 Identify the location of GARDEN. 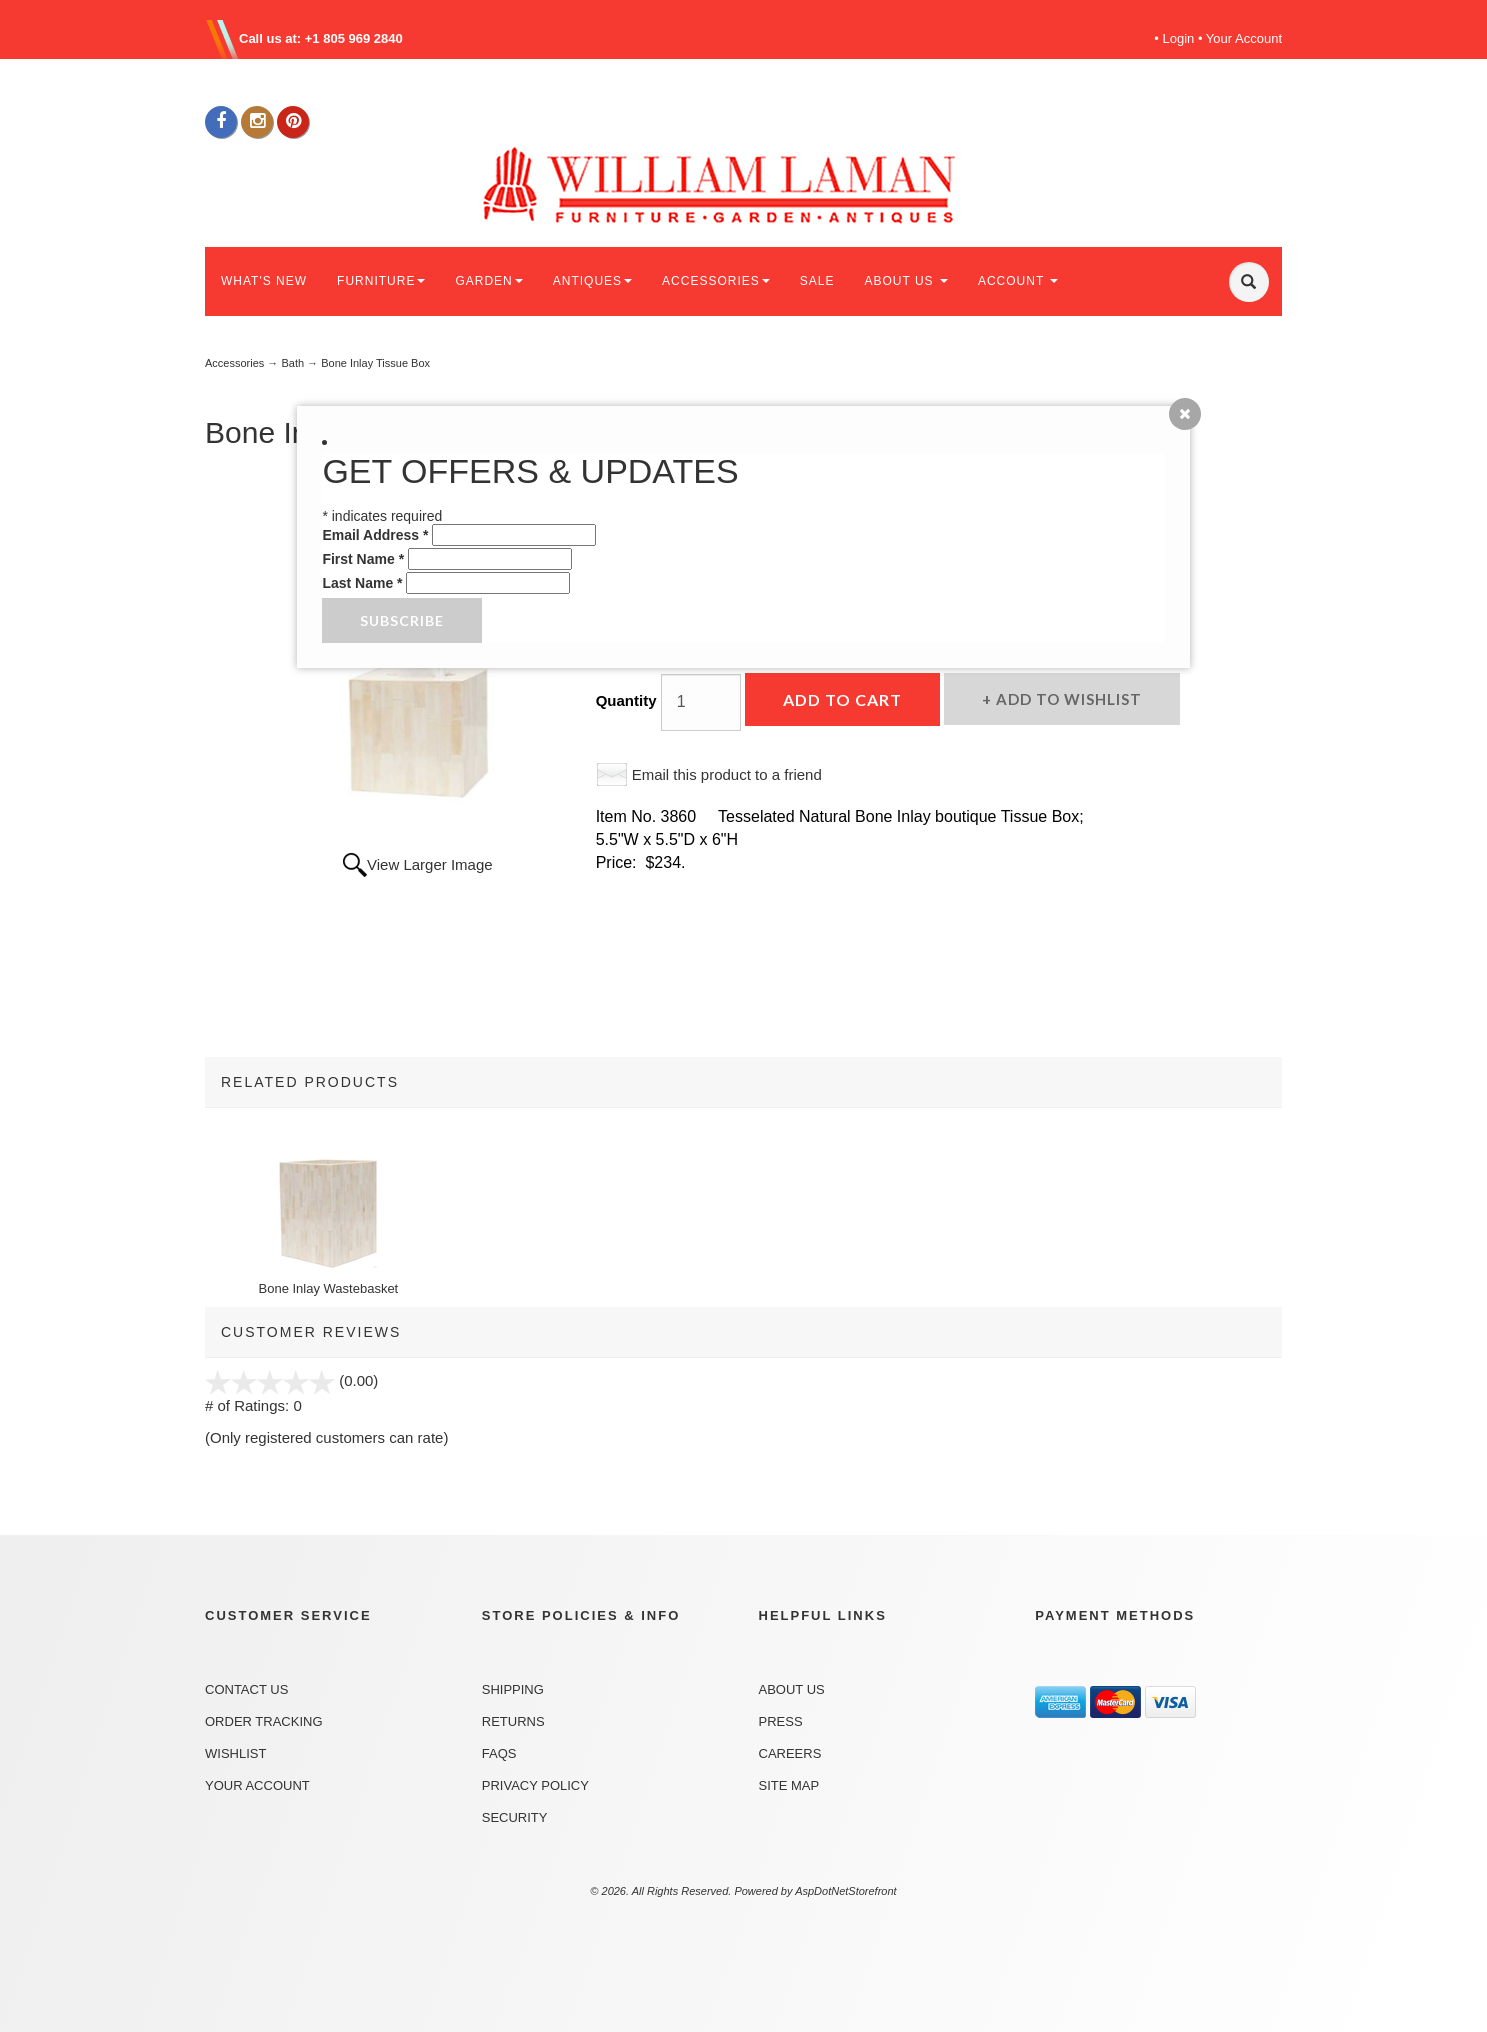
(488, 281).